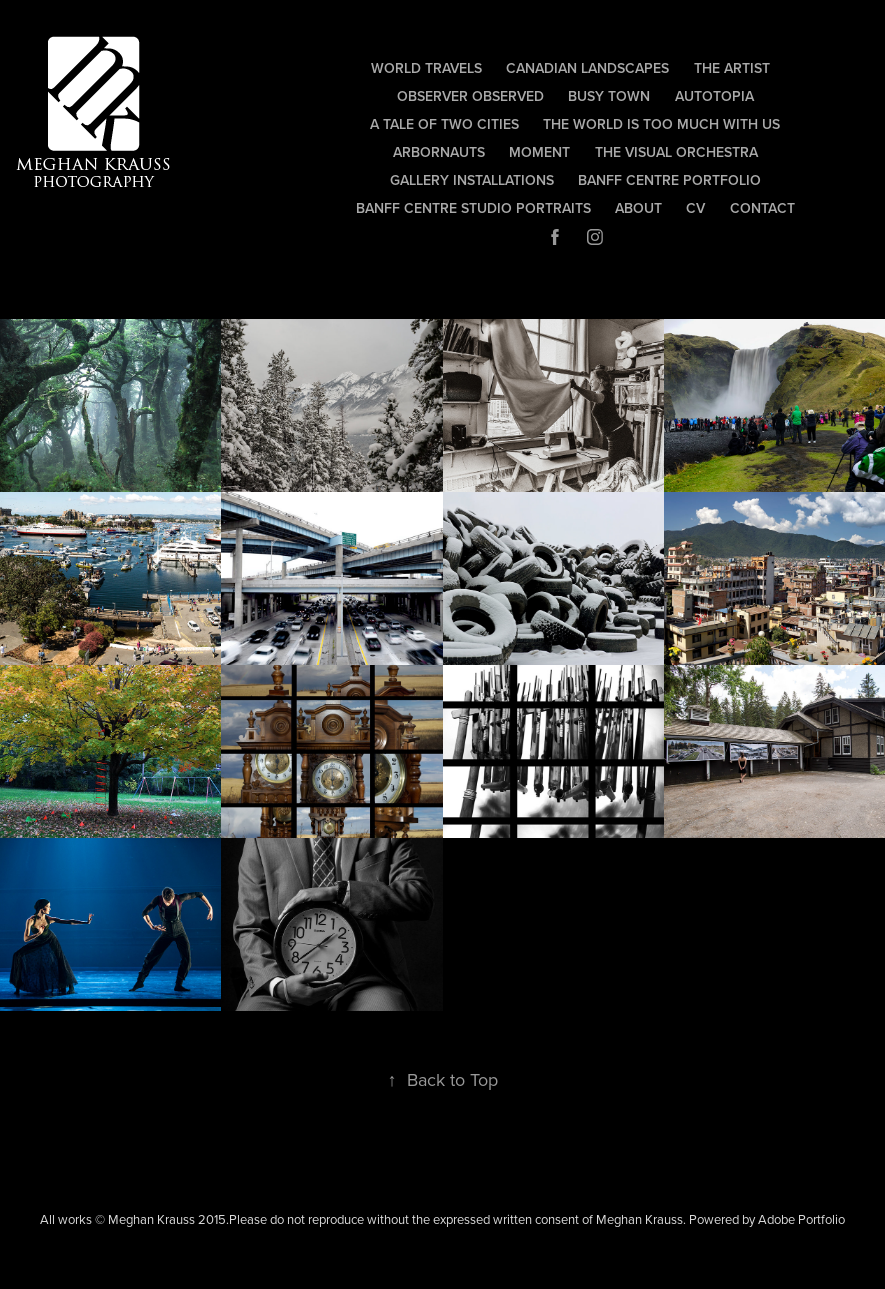 The width and height of the screenshot is (885, 1289). Describe the element at coordinates (762, 208) in the screenshot. I see `Contact` at that location.